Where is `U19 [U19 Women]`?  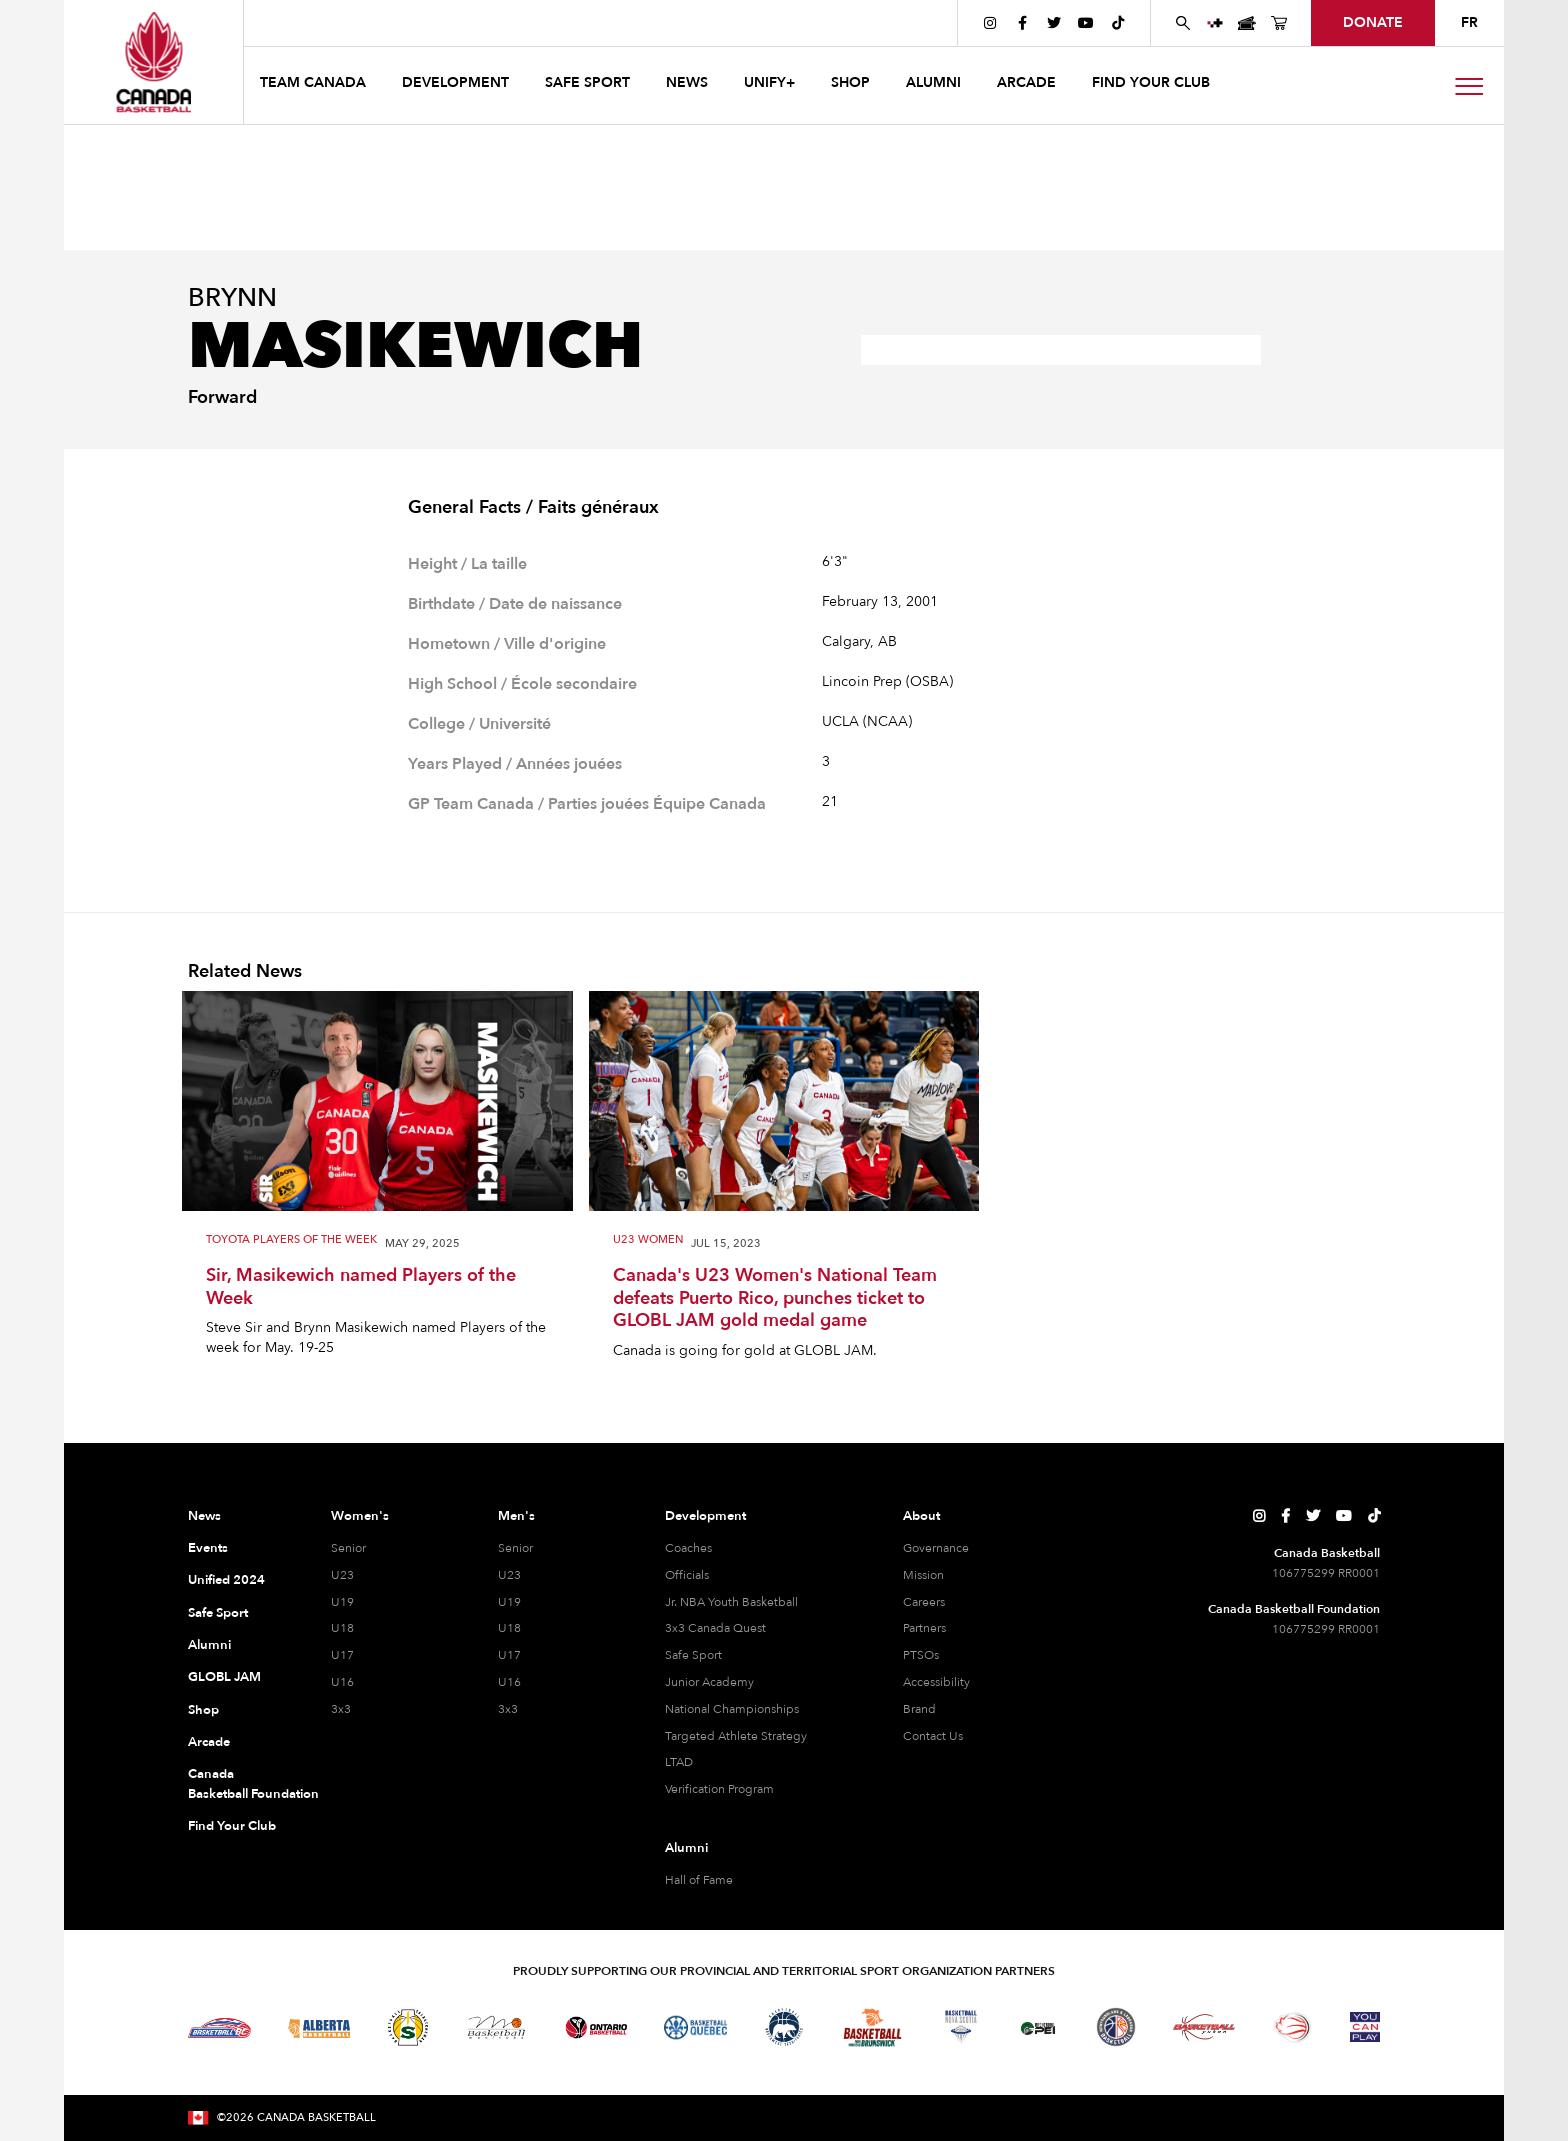
U19 [U19 Women] is located at coordinates (342, 1602).